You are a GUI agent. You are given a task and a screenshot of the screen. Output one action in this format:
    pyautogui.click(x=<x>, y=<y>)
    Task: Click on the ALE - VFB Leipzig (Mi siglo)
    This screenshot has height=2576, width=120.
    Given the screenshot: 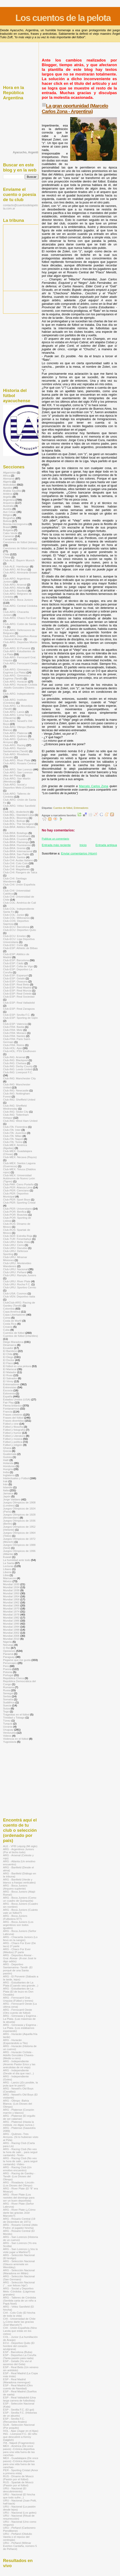 What is the action you would take?
    pyautogui.click(x=20, y=1846)
    